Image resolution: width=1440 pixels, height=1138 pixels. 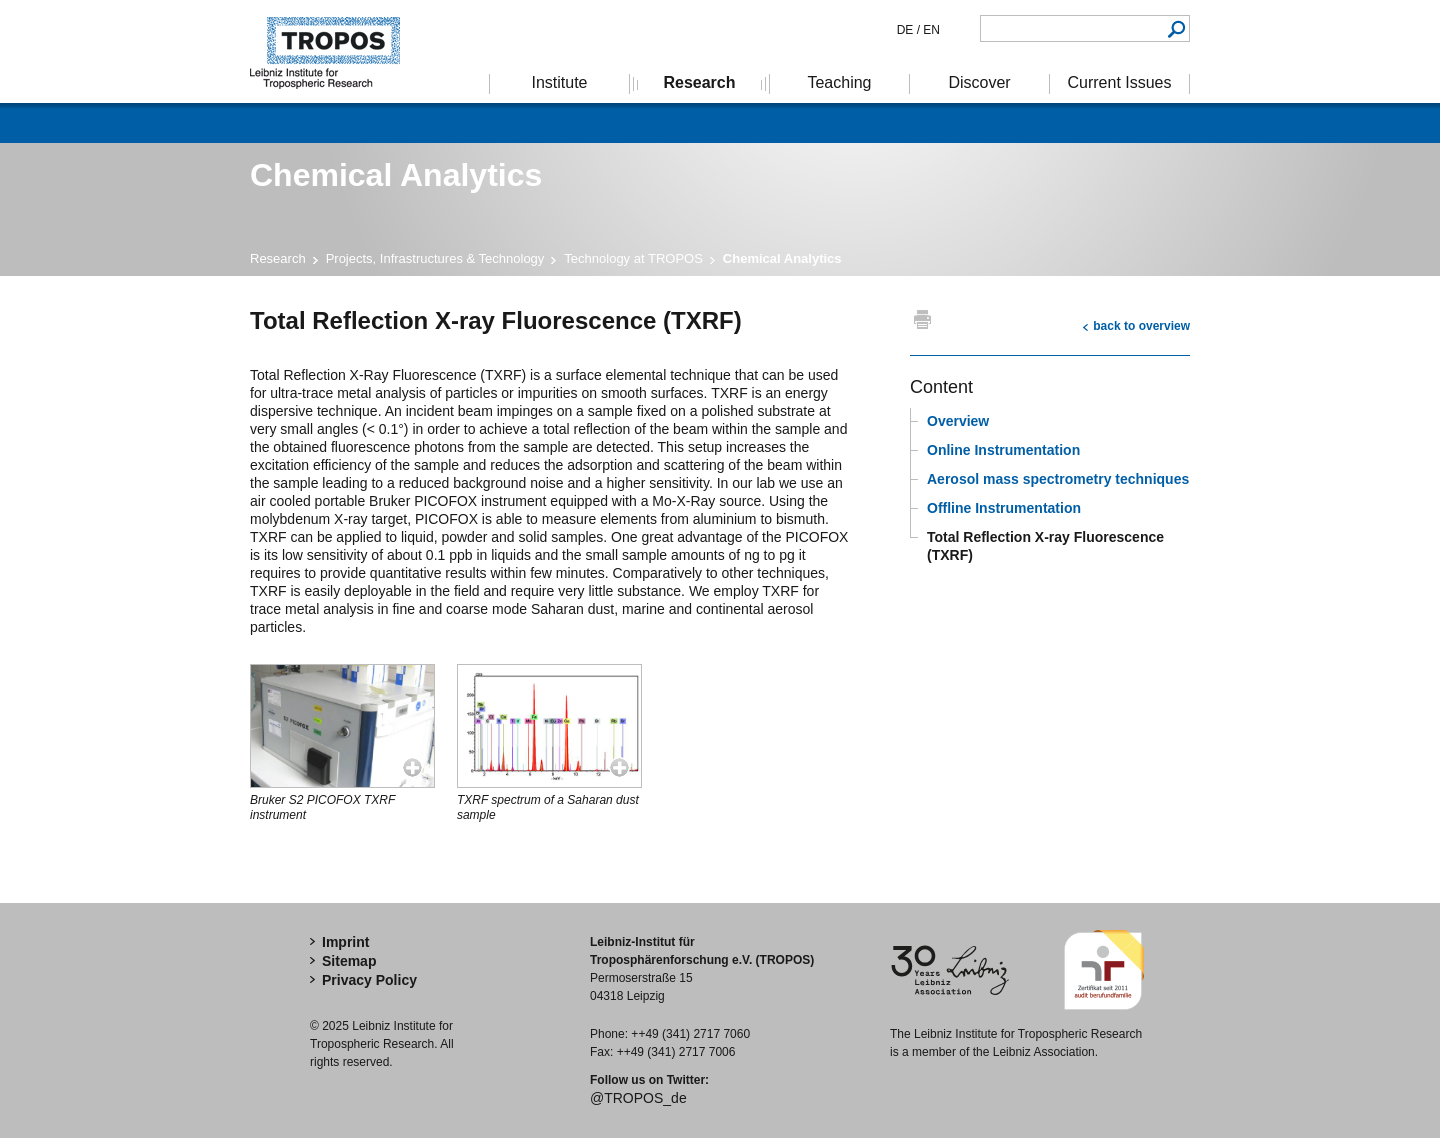 What do you see at coordinates (638, 1098) in the screenshot?
I see `@TROPOS_de` at bounding box center [638, 1098].